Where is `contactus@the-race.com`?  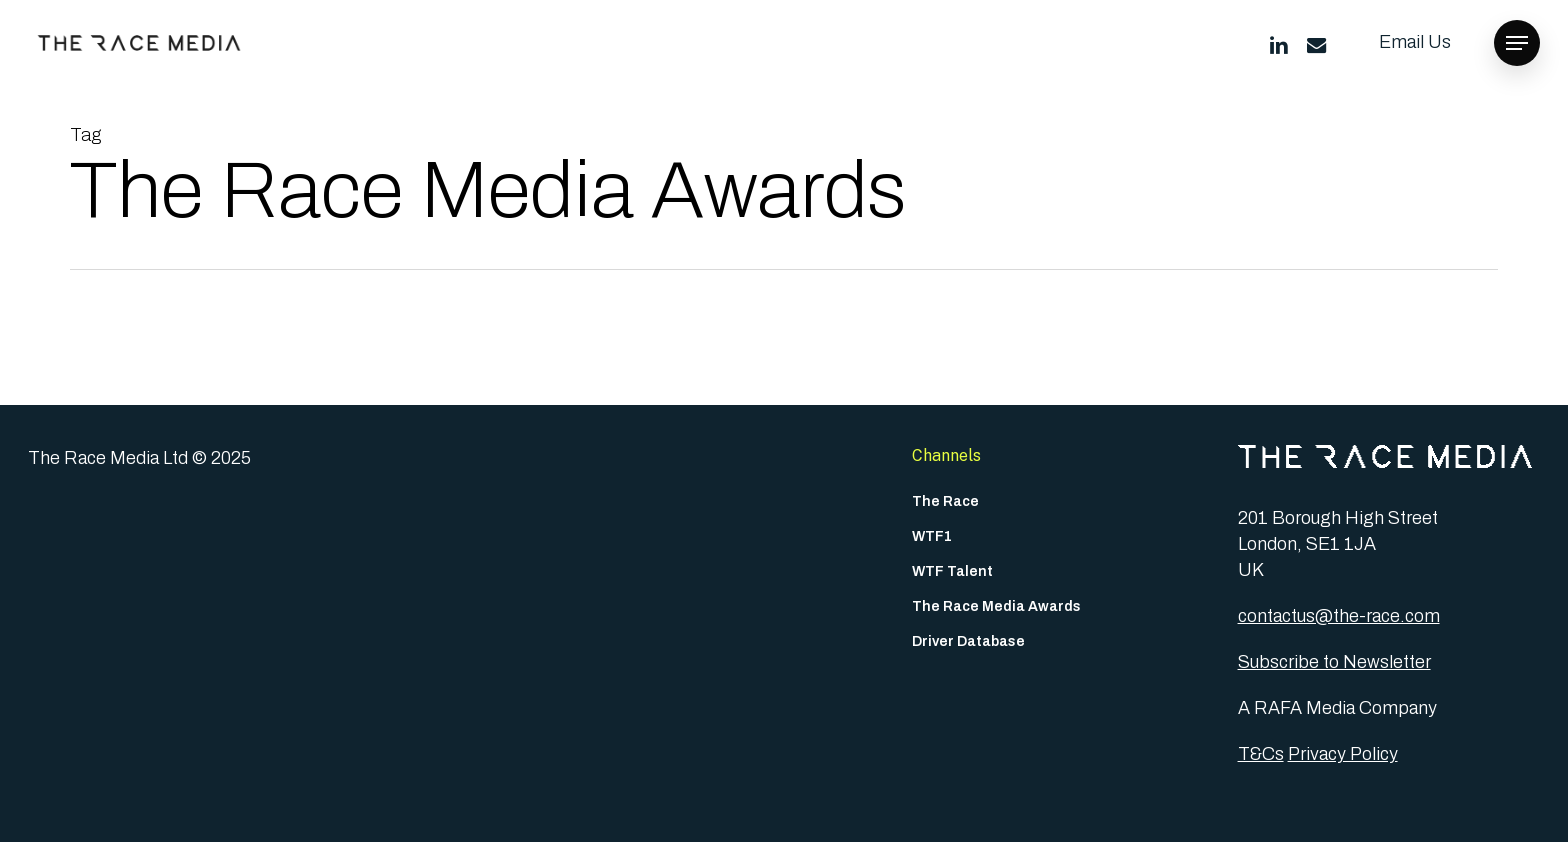 contactus@the-race.com is located at coordinates (1339, 616).